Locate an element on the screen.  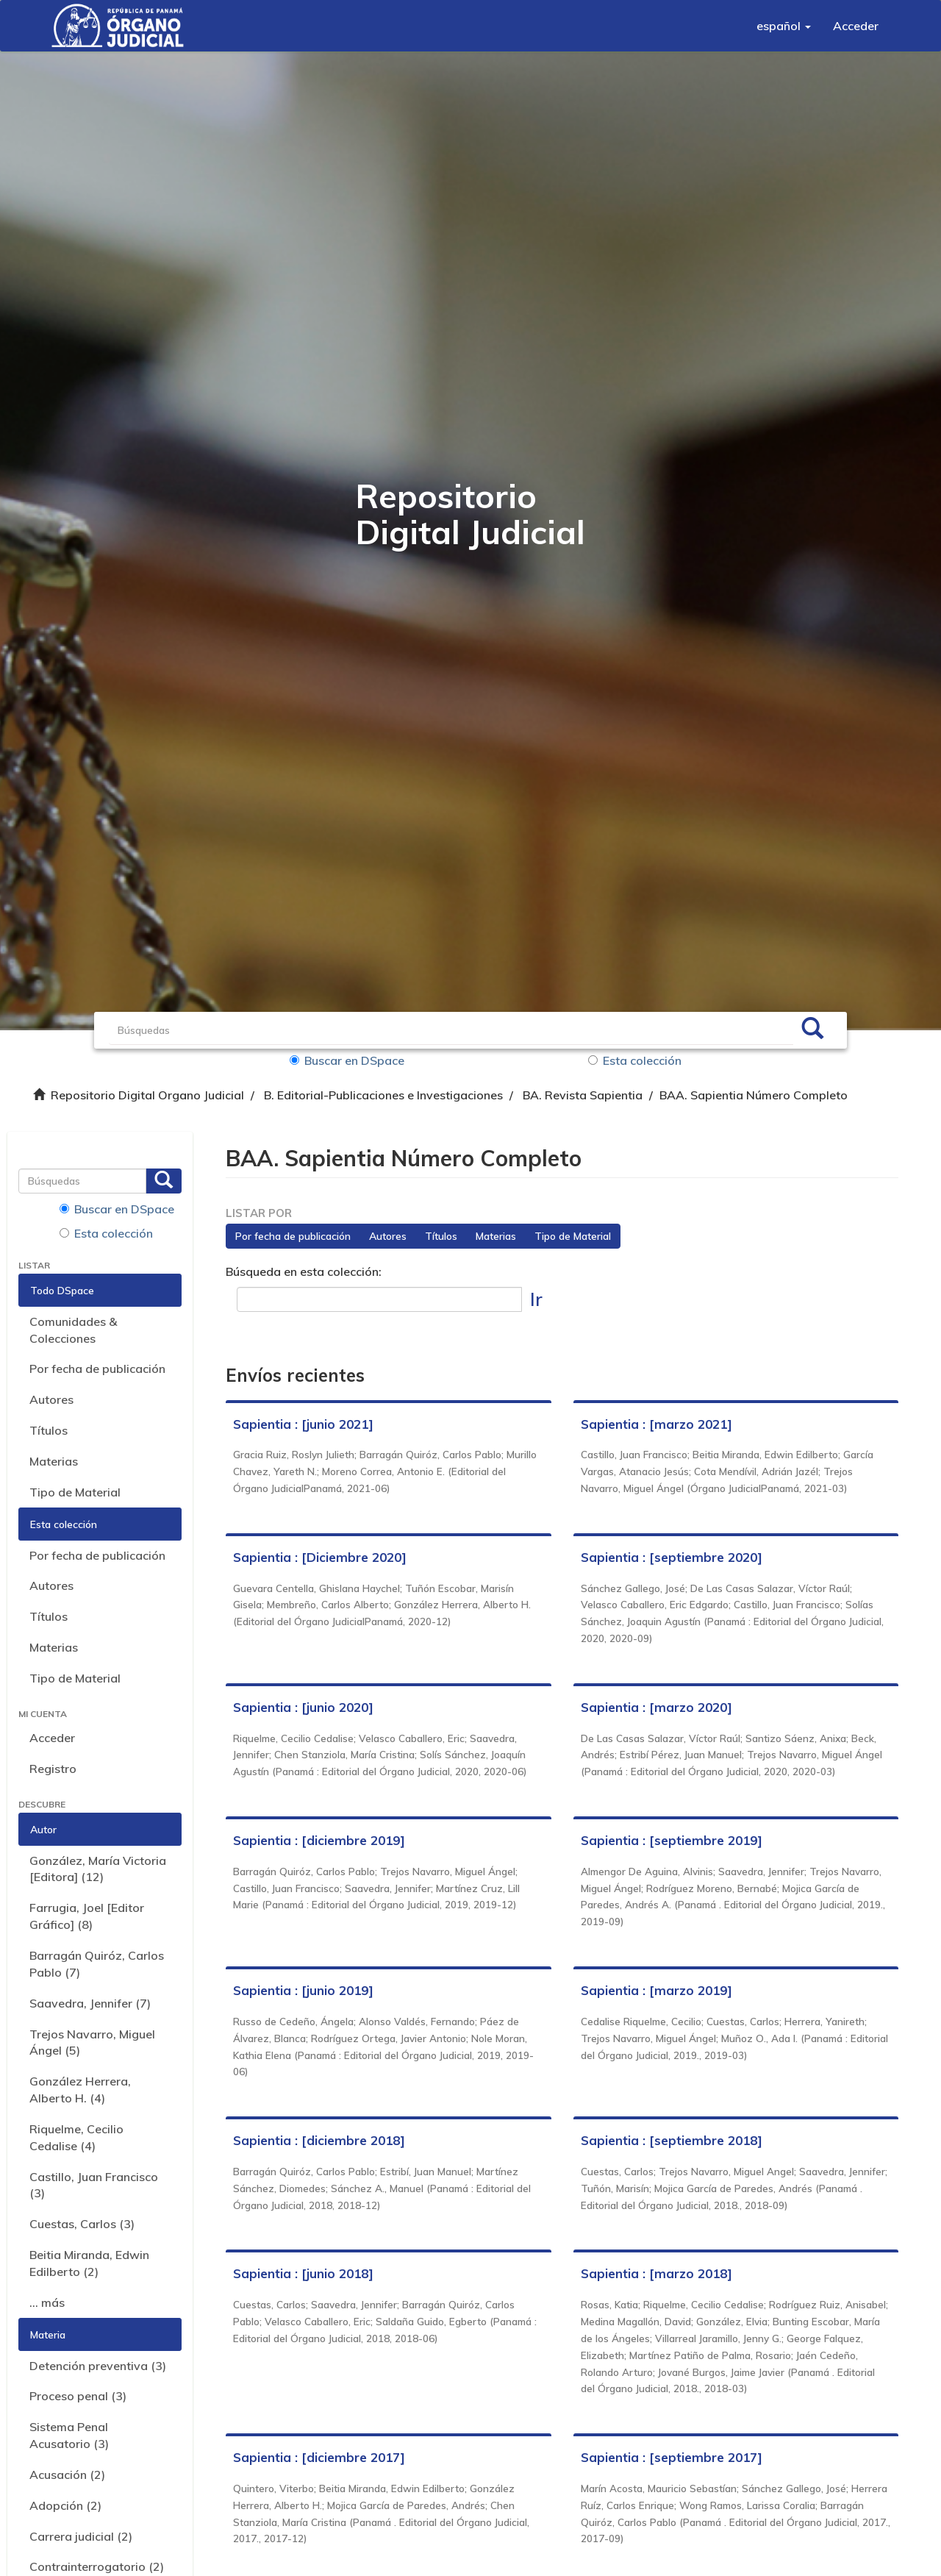
Tipo de Material is located at coordinates (75, 1492).